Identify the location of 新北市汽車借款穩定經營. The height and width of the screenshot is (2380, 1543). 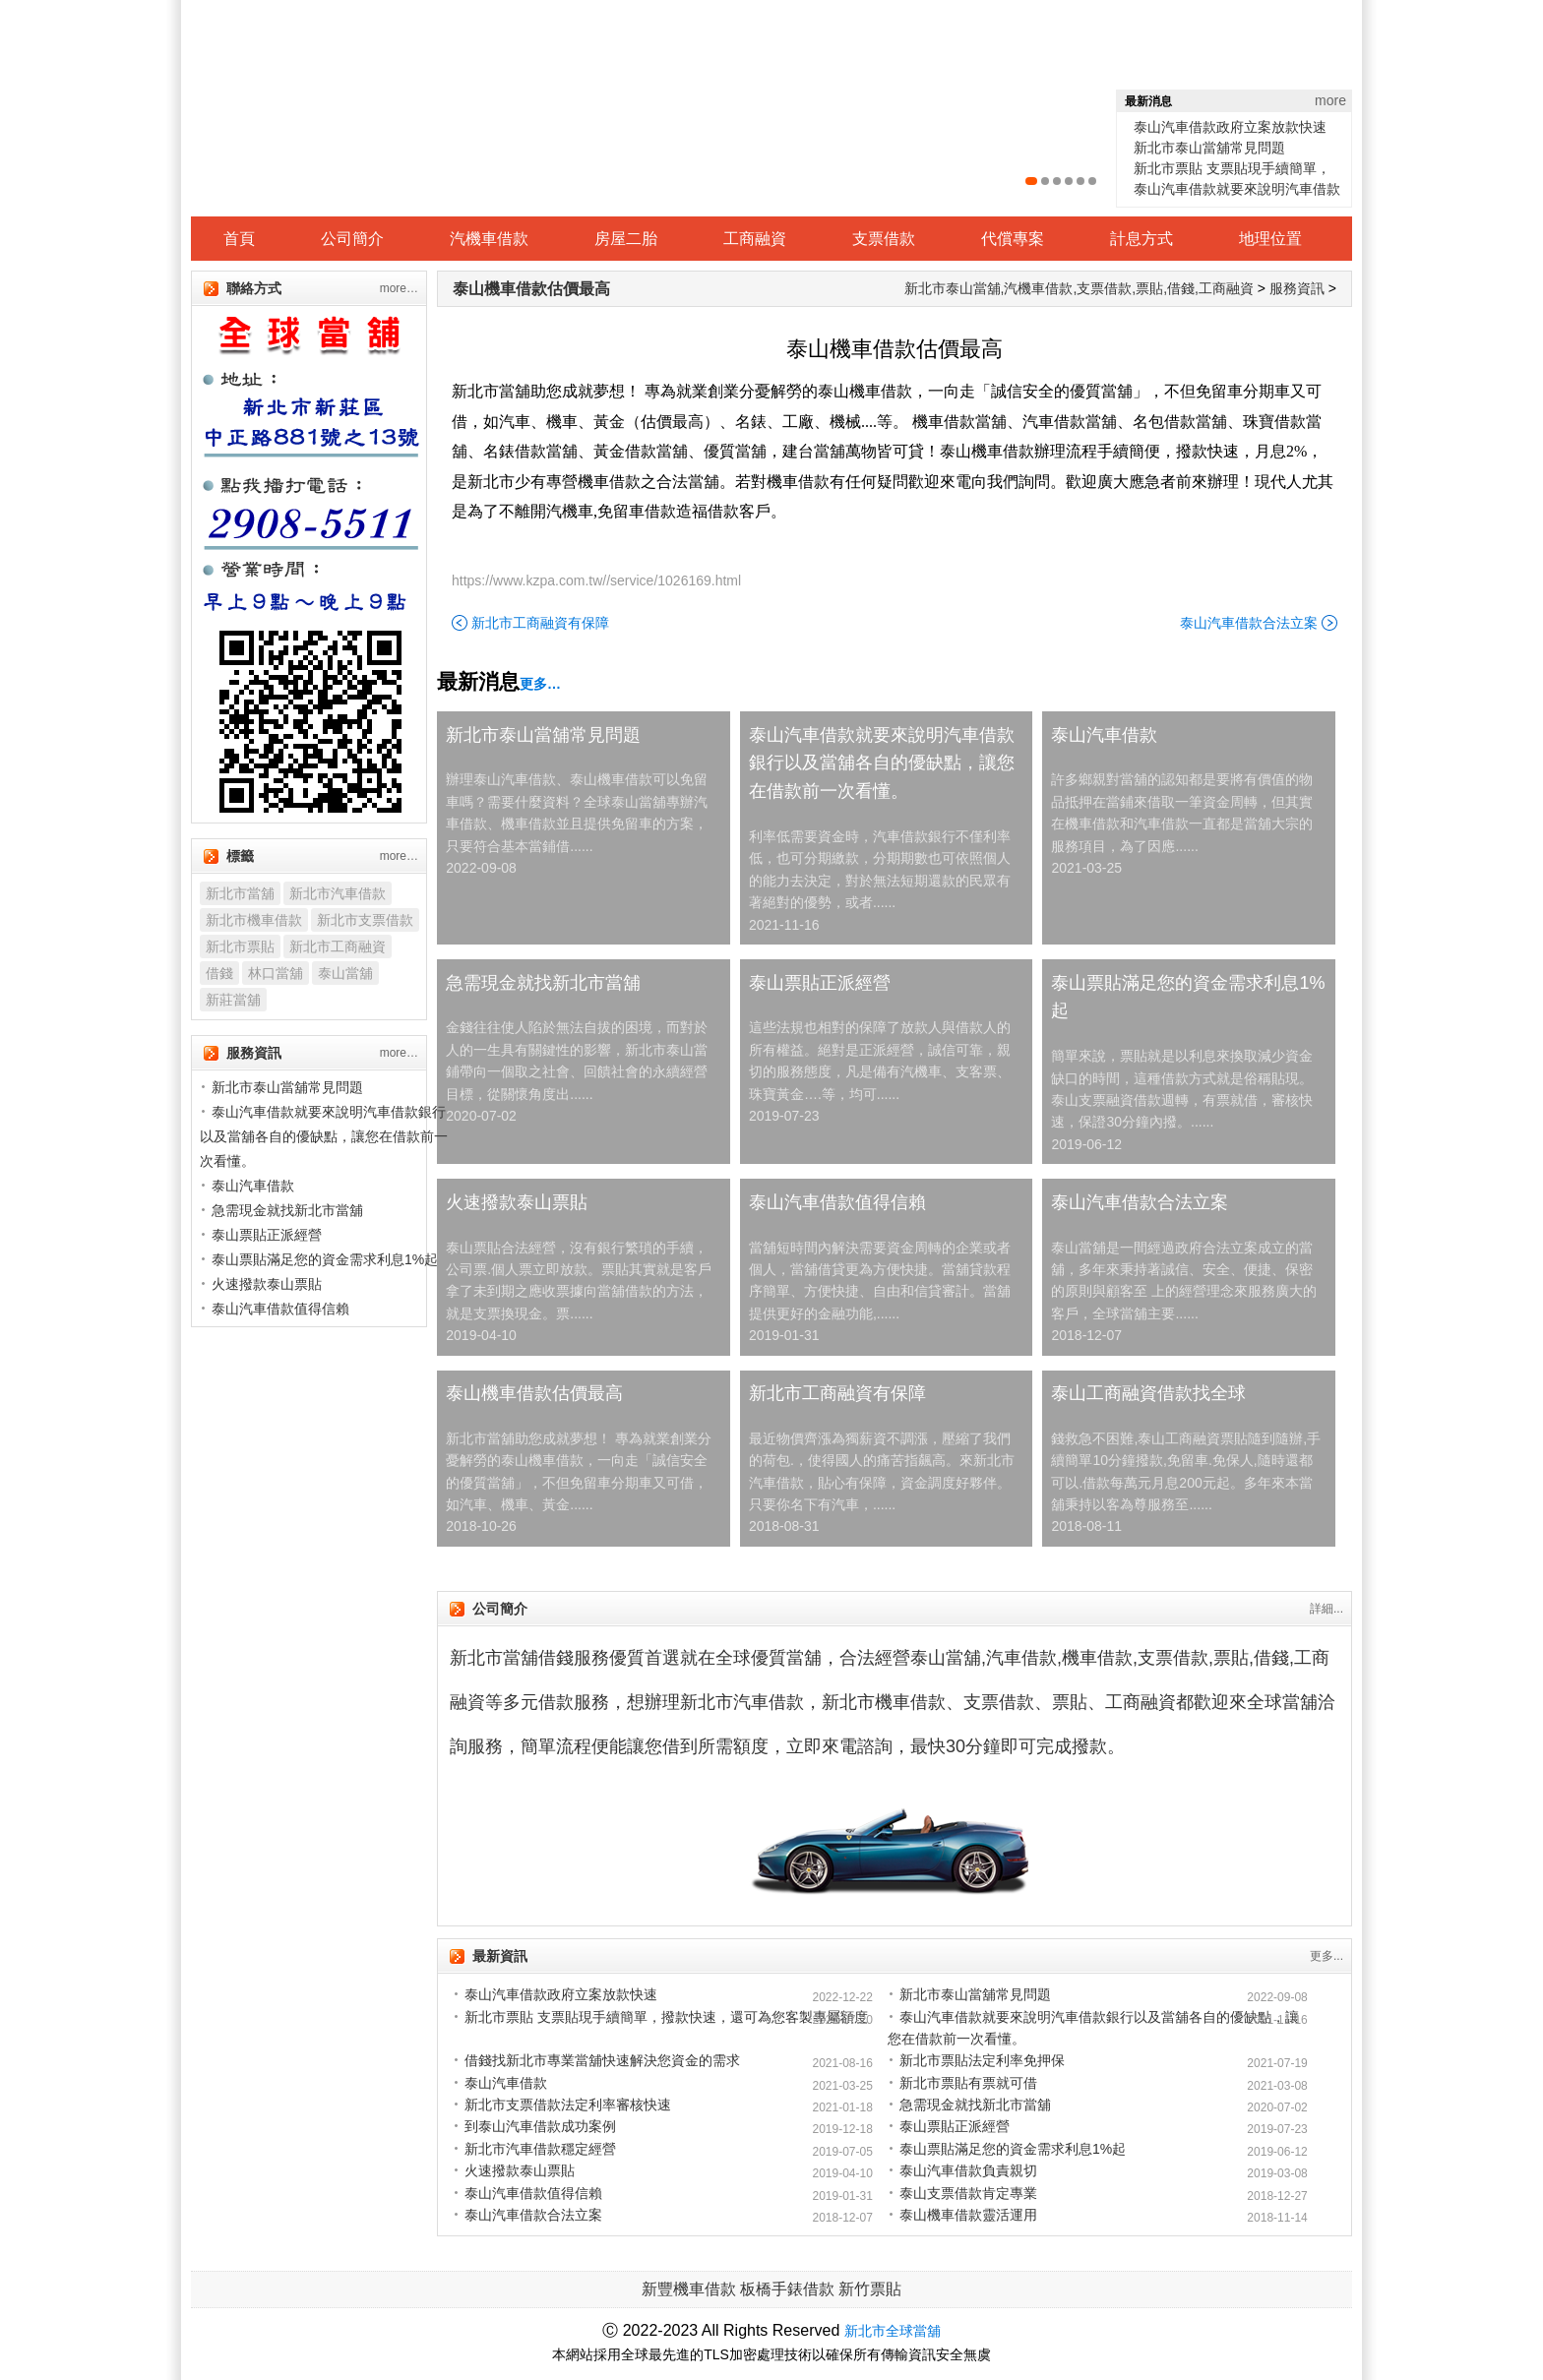
(540, 2149).